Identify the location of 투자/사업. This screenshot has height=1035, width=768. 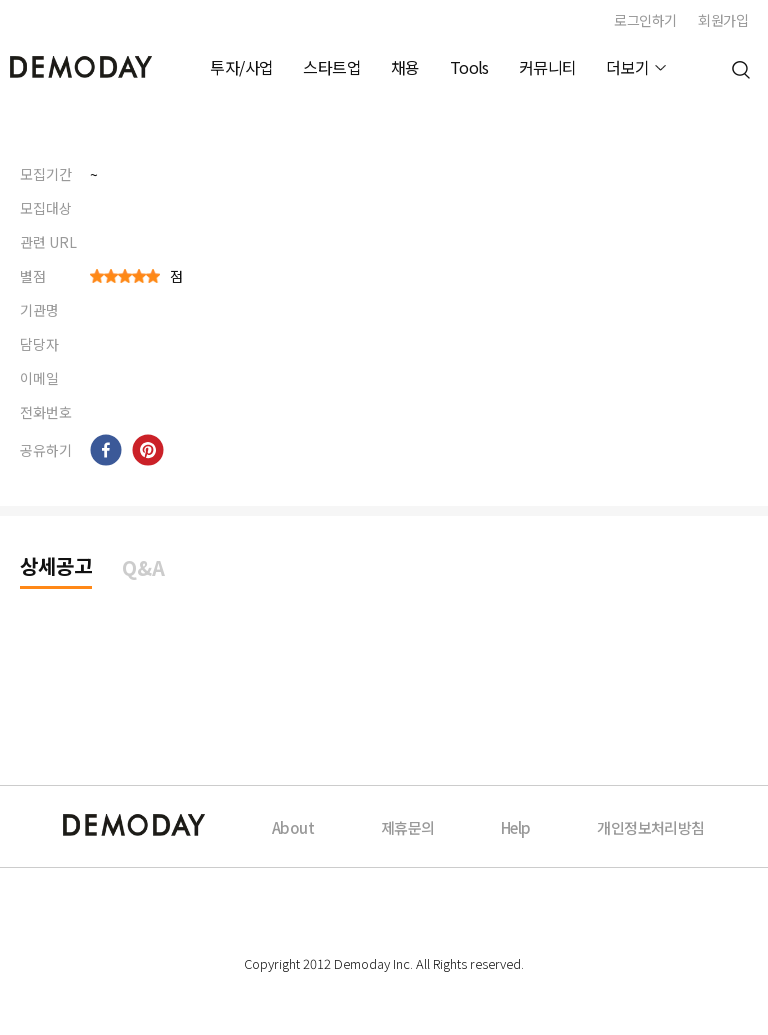
(241, 67).